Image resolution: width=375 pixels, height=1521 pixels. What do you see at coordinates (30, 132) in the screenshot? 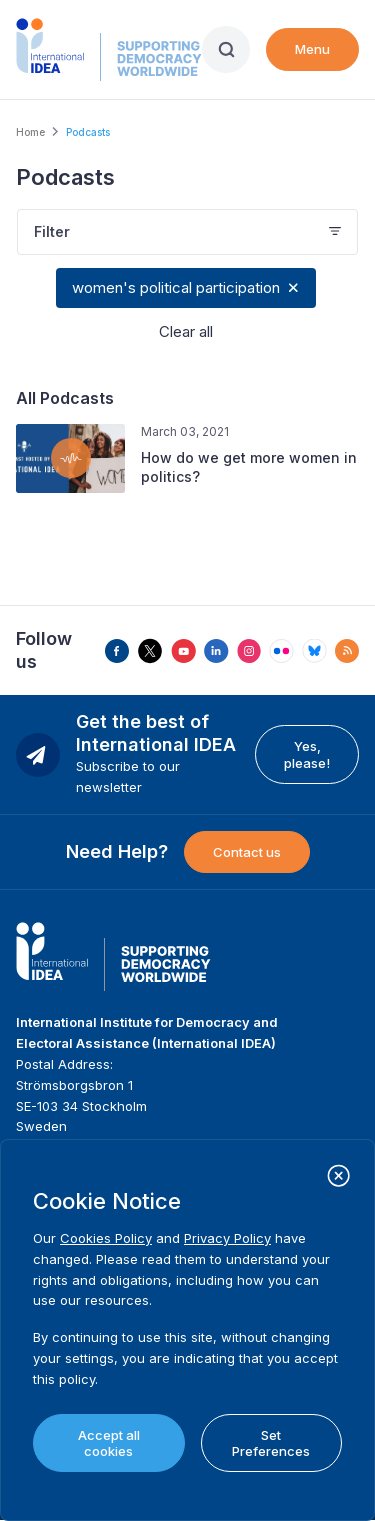
I see `Home` at bounding box center [30, 132].